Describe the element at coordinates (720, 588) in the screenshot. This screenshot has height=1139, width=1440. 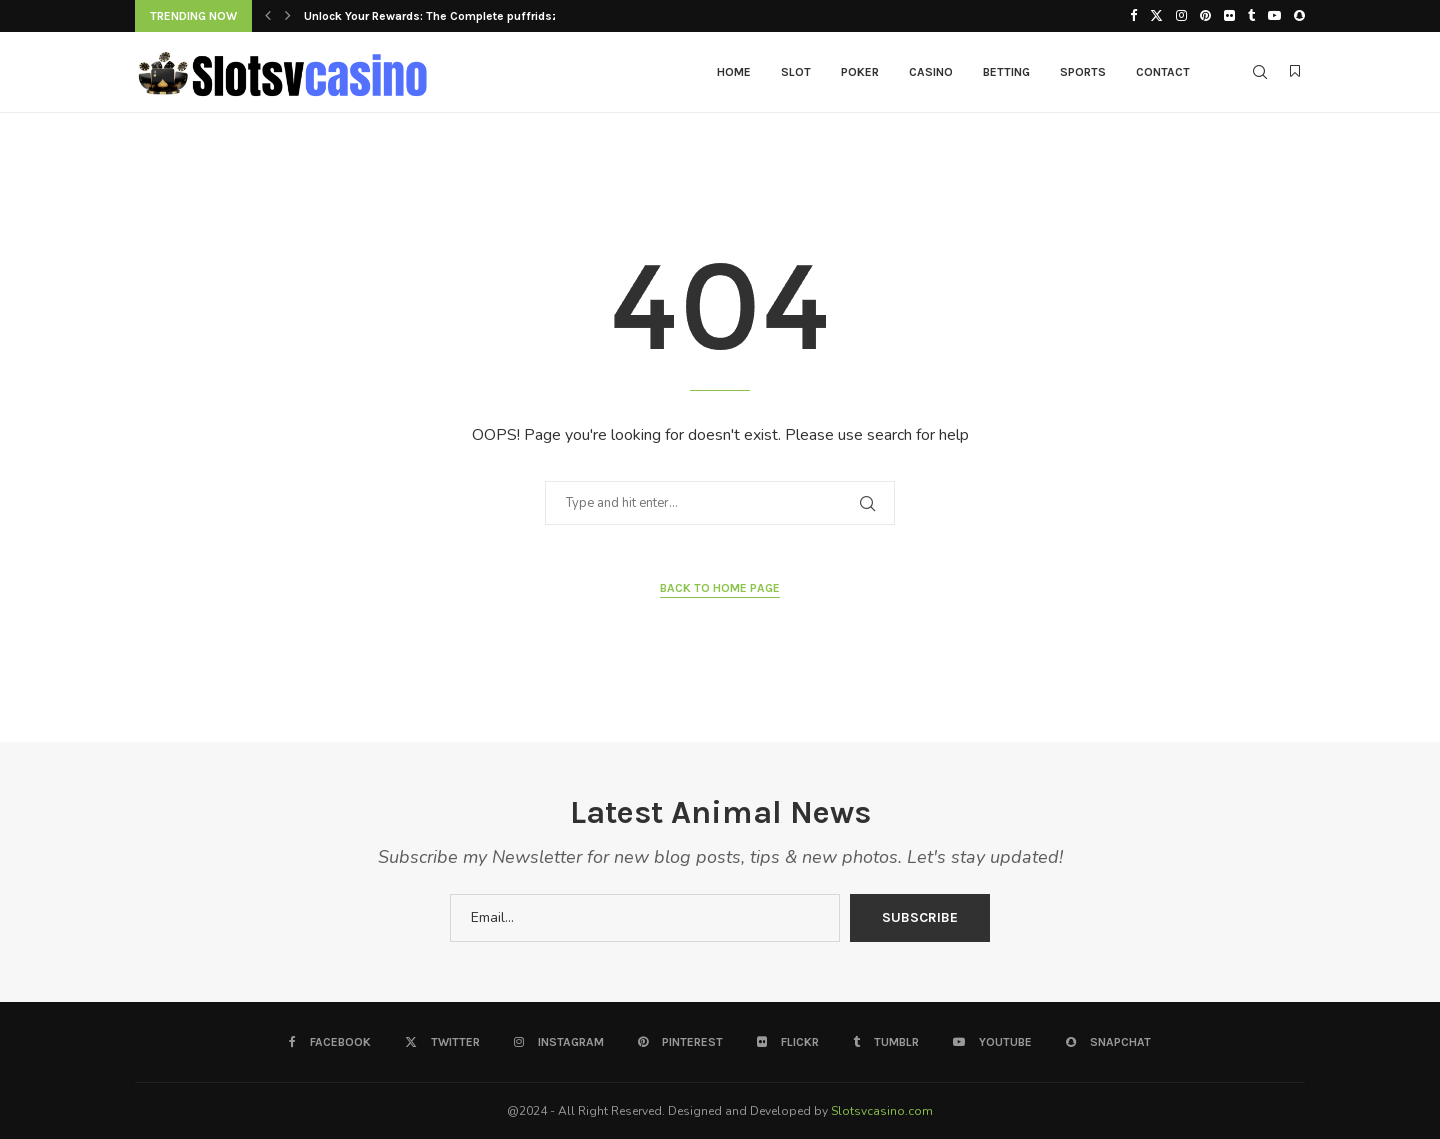
I see `Back to Home Page` at that location.